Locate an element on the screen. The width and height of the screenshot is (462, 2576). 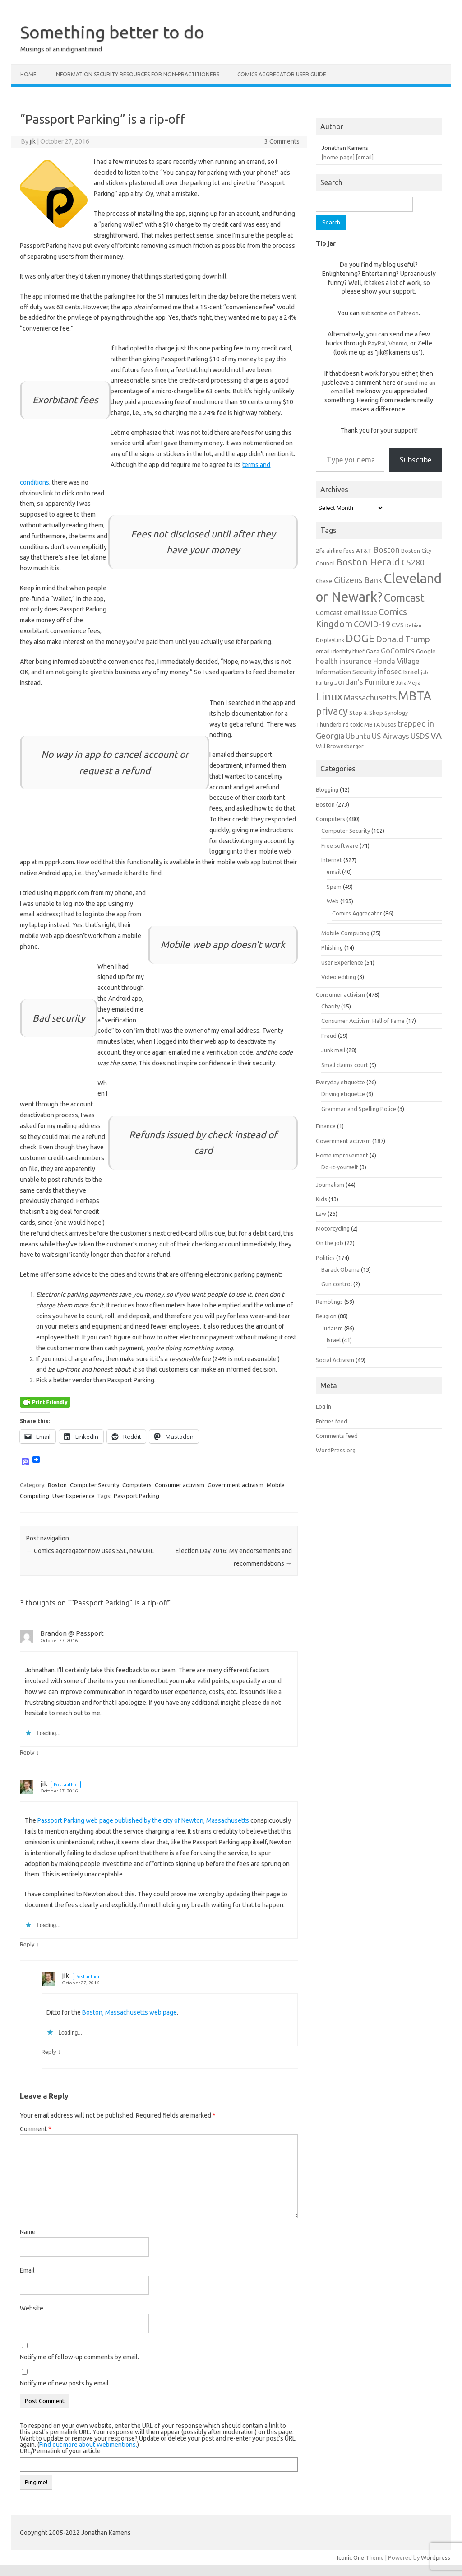
jik is located at coordinates (33, 141).